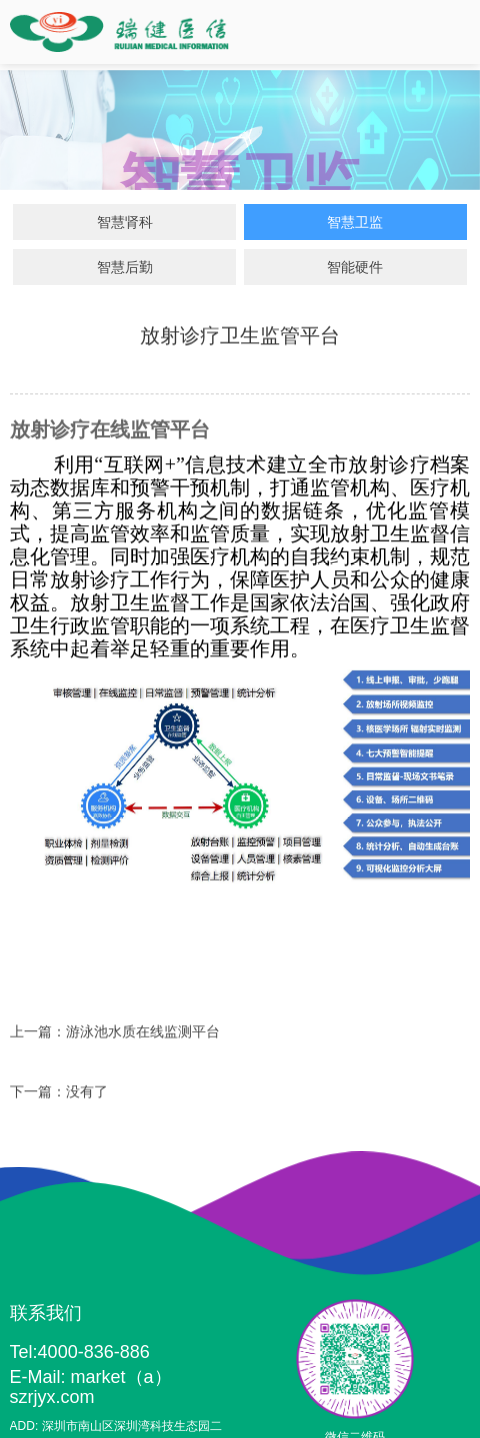 Image resolution: width=480 pixels, height=1438 pixels. I want to click on 游泳池水质在线监测平台, so click(143, 1034).